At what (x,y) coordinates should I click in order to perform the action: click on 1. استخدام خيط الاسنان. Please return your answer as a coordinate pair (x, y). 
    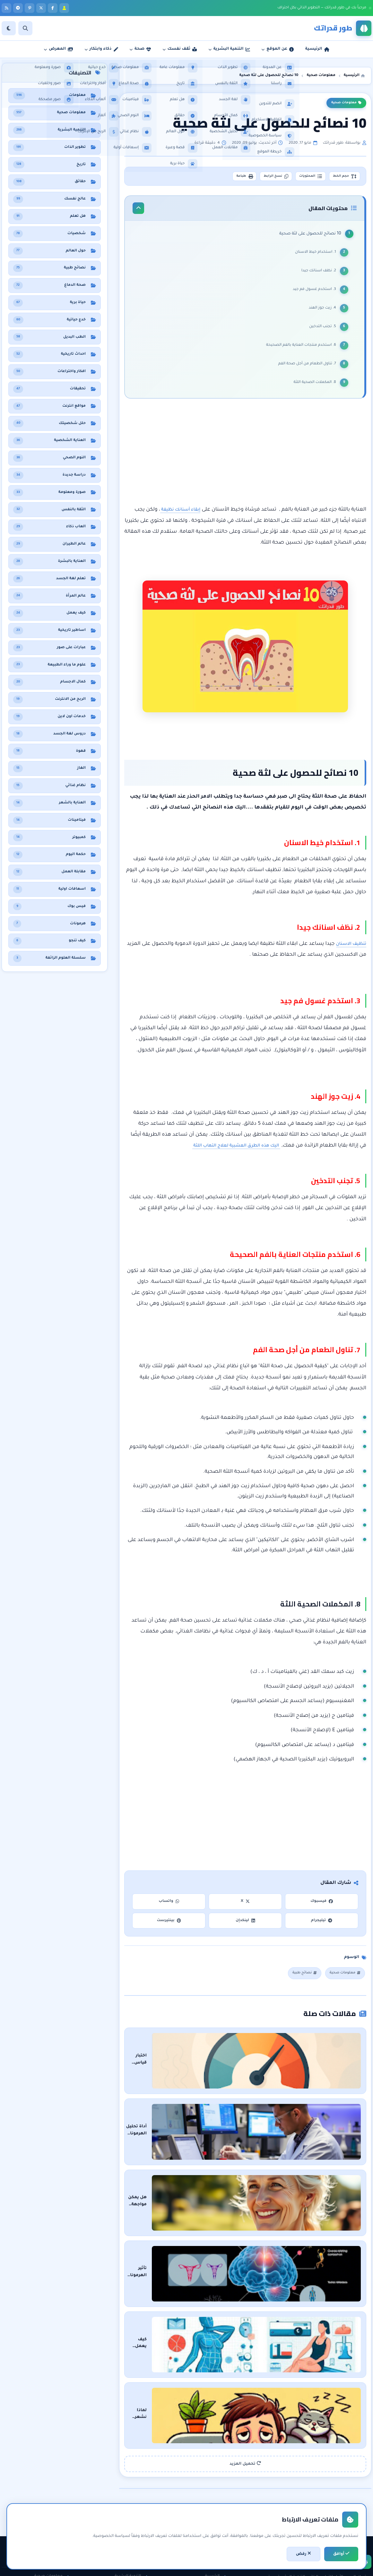
    Looking at the image, I should click on (313, 256).